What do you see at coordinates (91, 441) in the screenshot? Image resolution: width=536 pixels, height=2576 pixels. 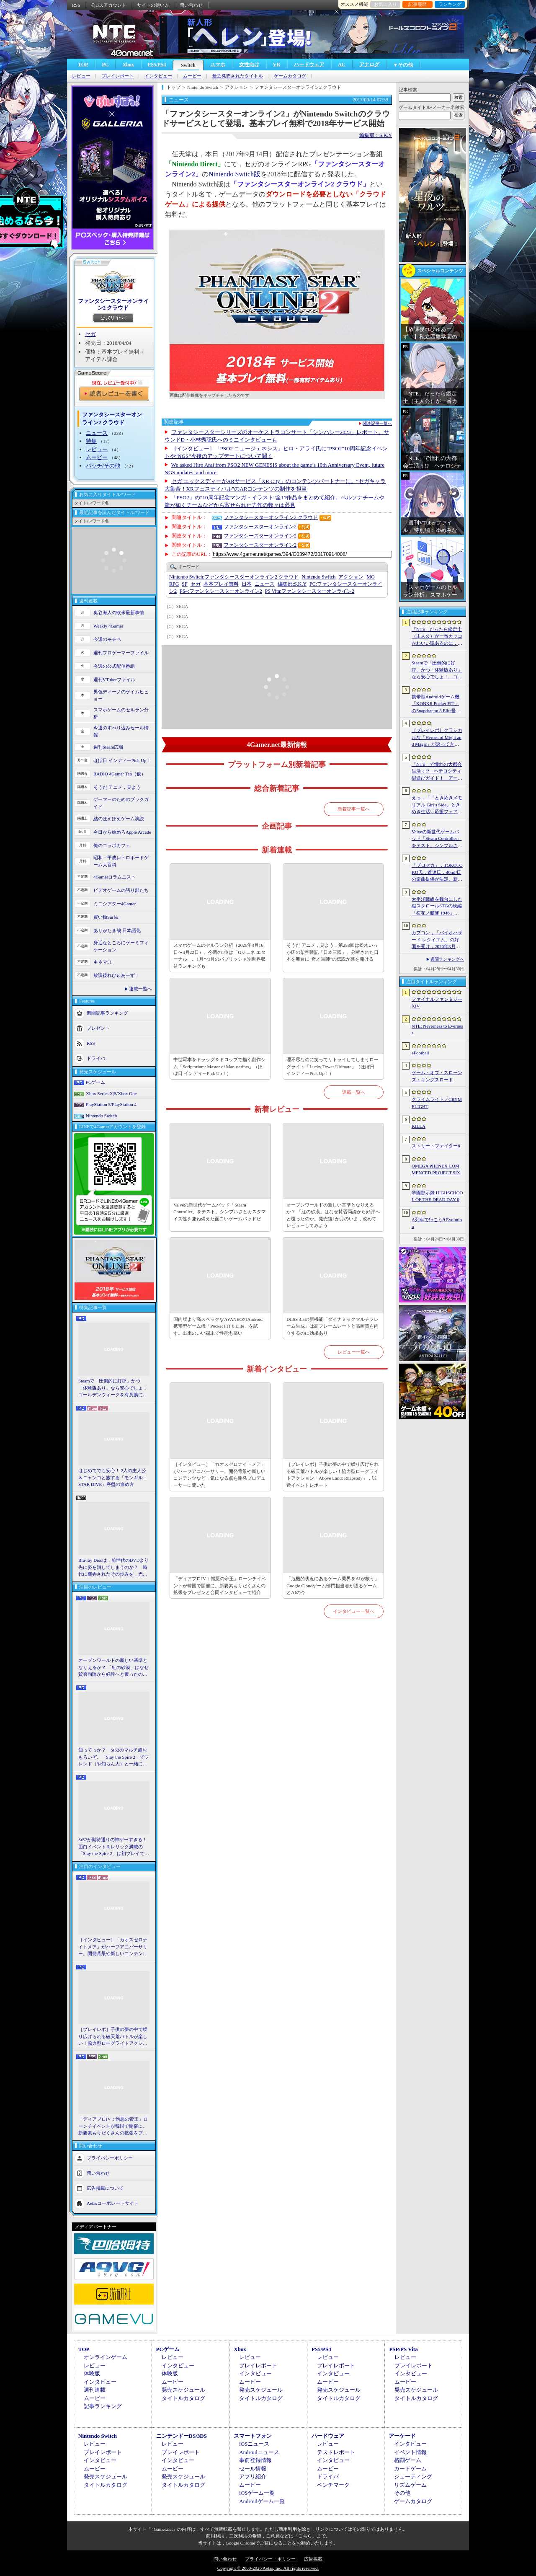 I see `特集` at bounding box center [91, 441].